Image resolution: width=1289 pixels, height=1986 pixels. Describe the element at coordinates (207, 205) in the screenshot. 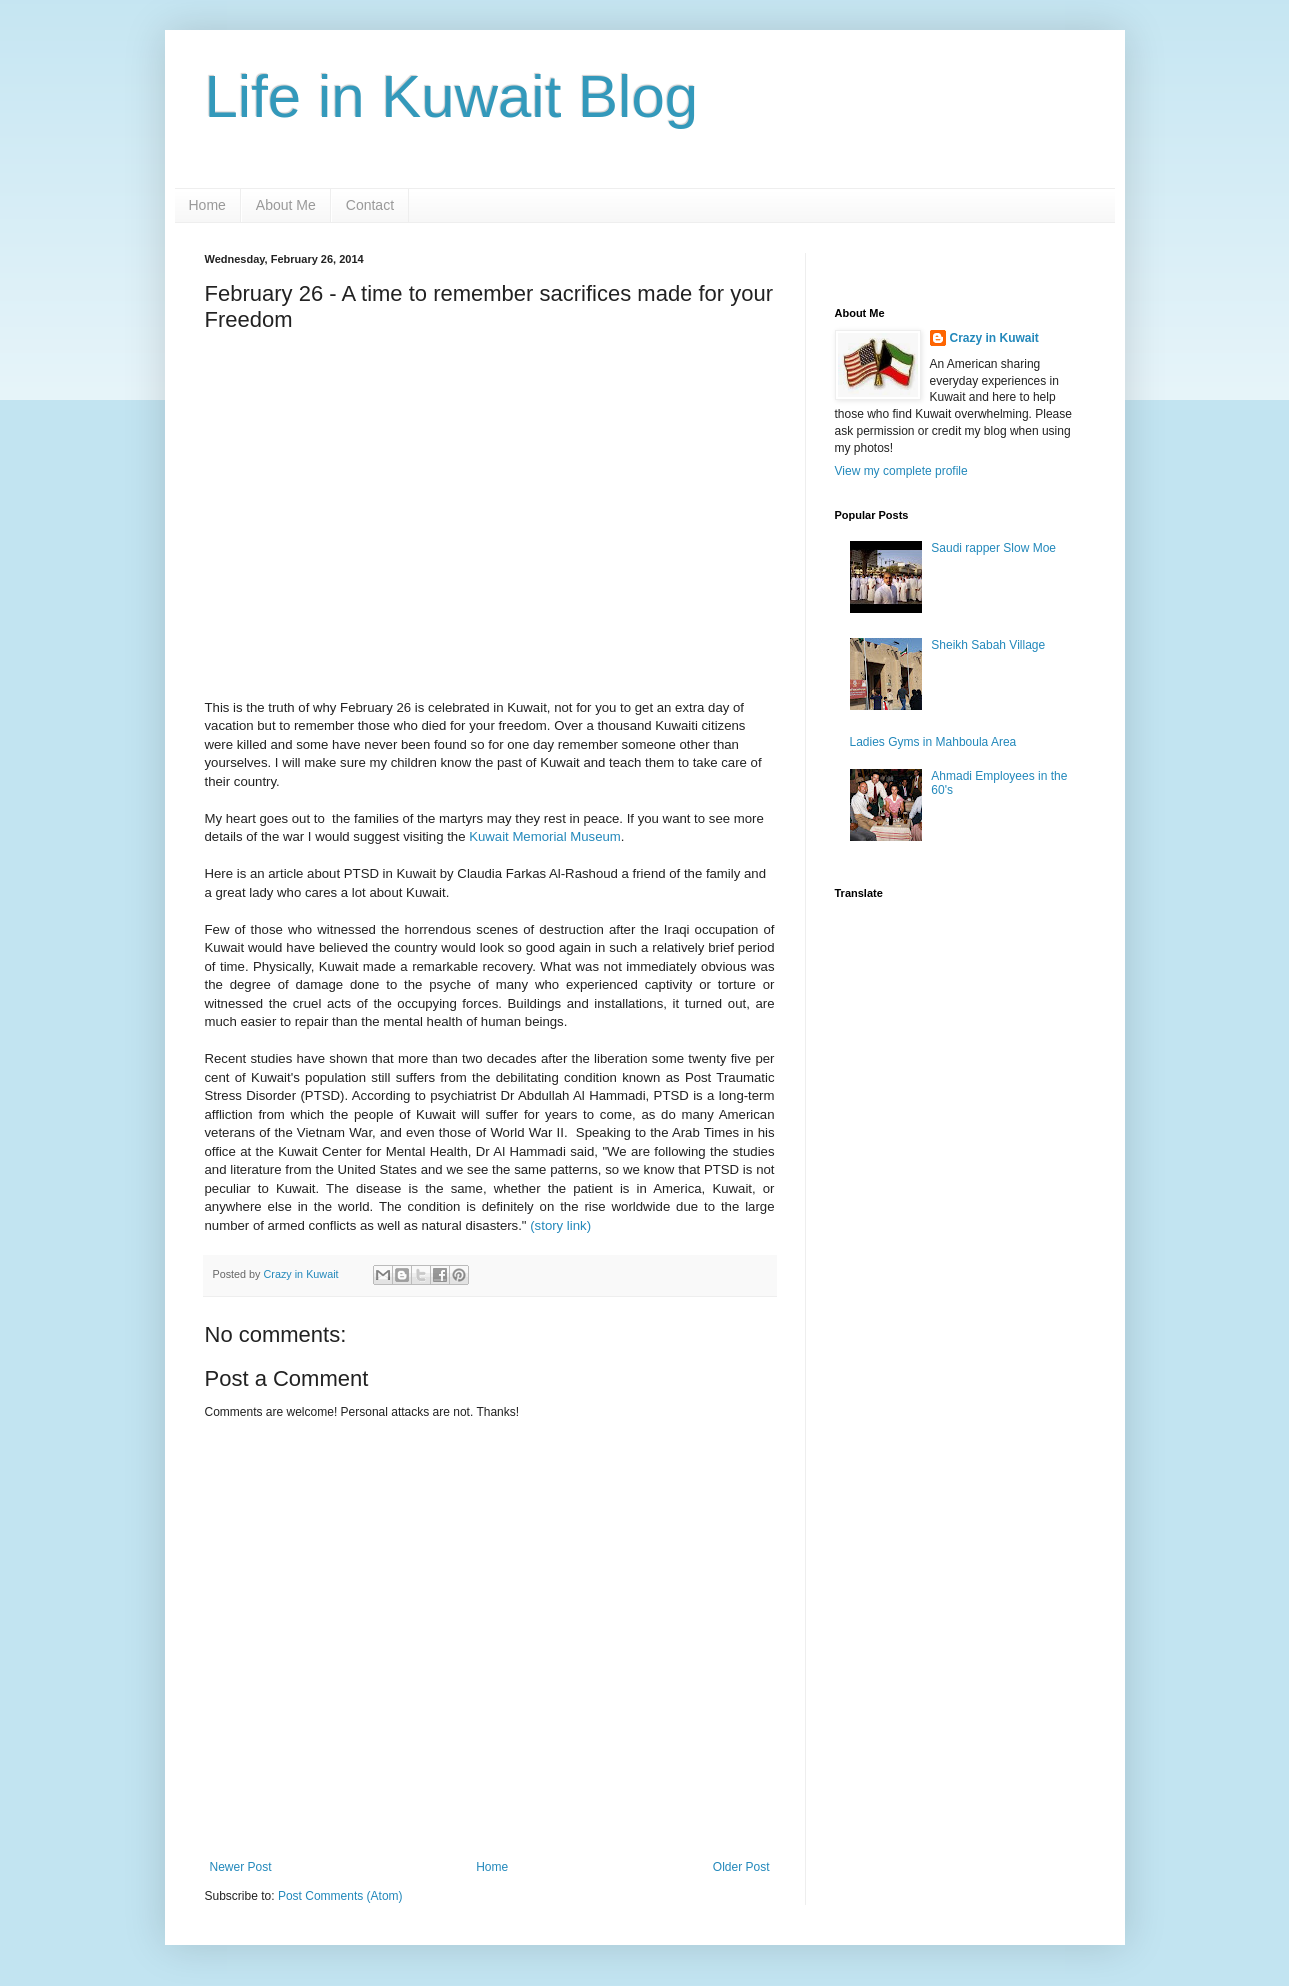

I see `Home` at that location.